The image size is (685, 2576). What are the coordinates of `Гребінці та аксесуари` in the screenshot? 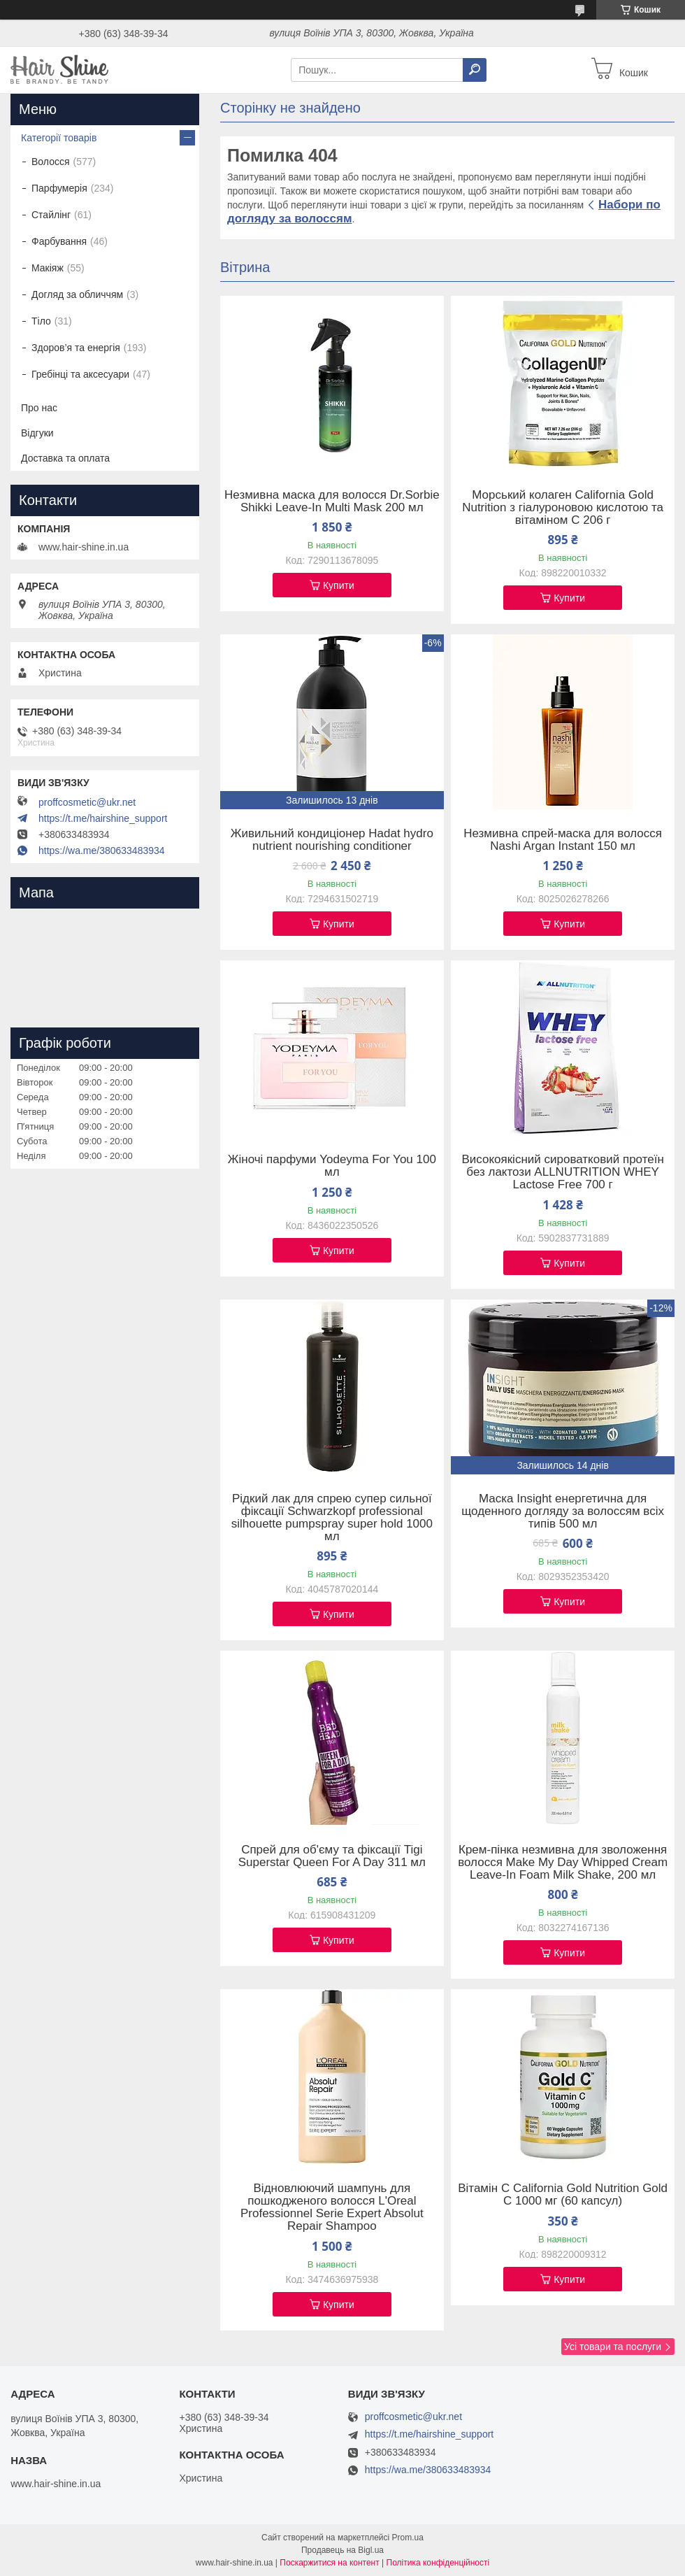 It's located at (80, 374).